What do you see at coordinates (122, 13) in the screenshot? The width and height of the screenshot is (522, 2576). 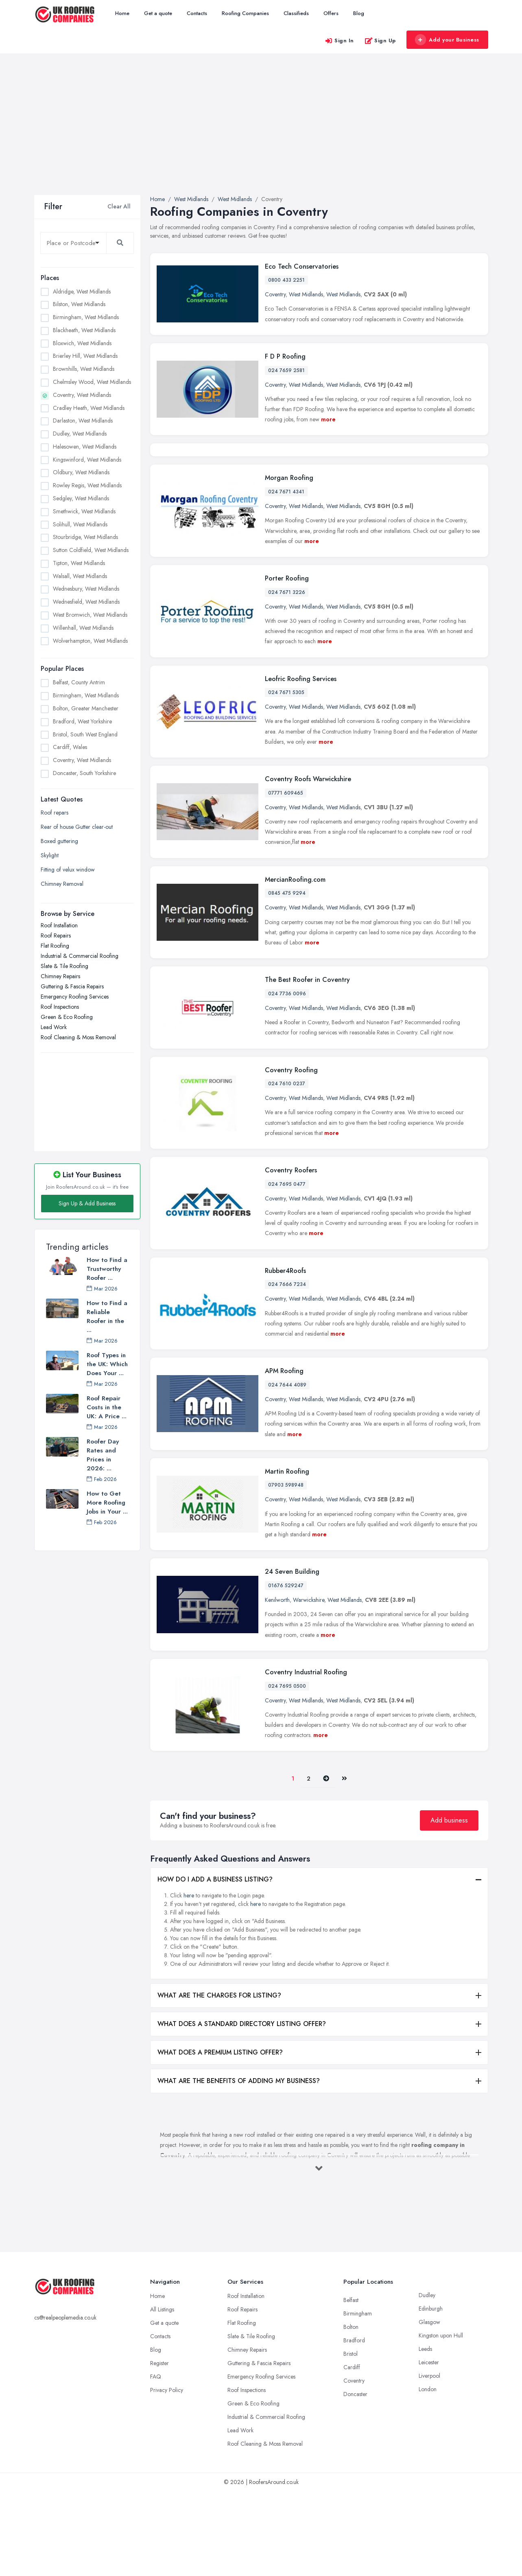 I see `Home` at bounding box center [122, 13].